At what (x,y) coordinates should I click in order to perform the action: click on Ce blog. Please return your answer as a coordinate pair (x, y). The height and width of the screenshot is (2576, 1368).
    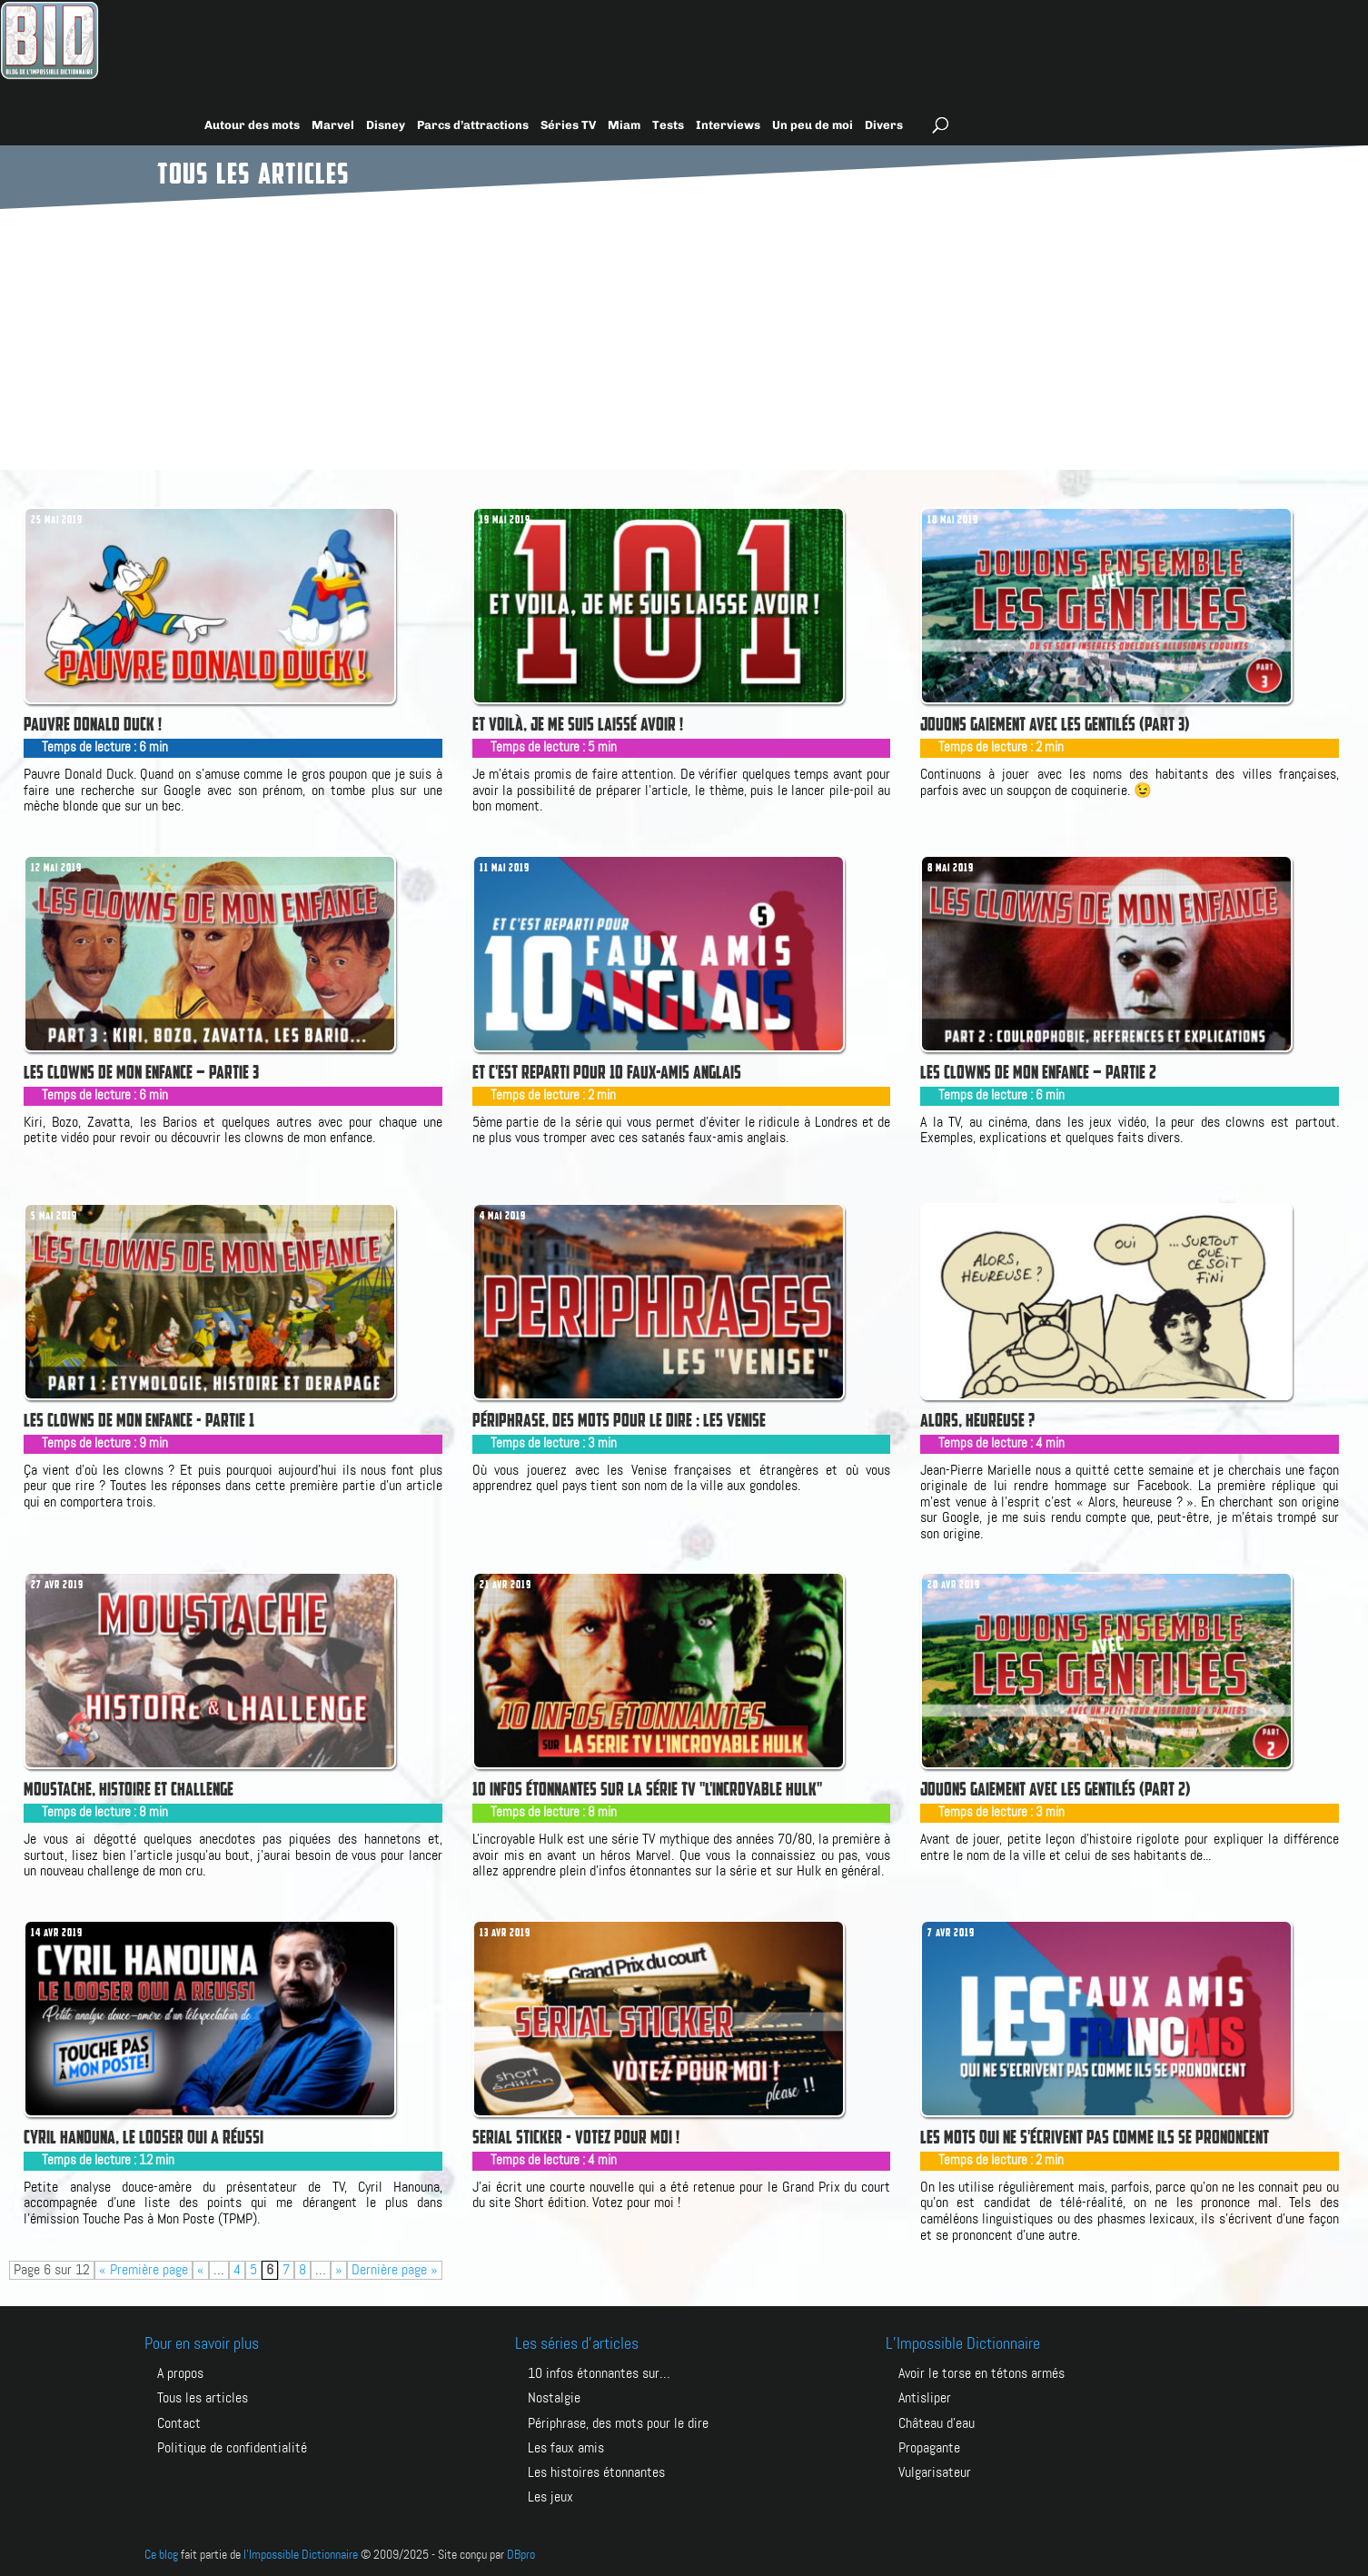
    Looking at the image, I should click on (161, 2554).